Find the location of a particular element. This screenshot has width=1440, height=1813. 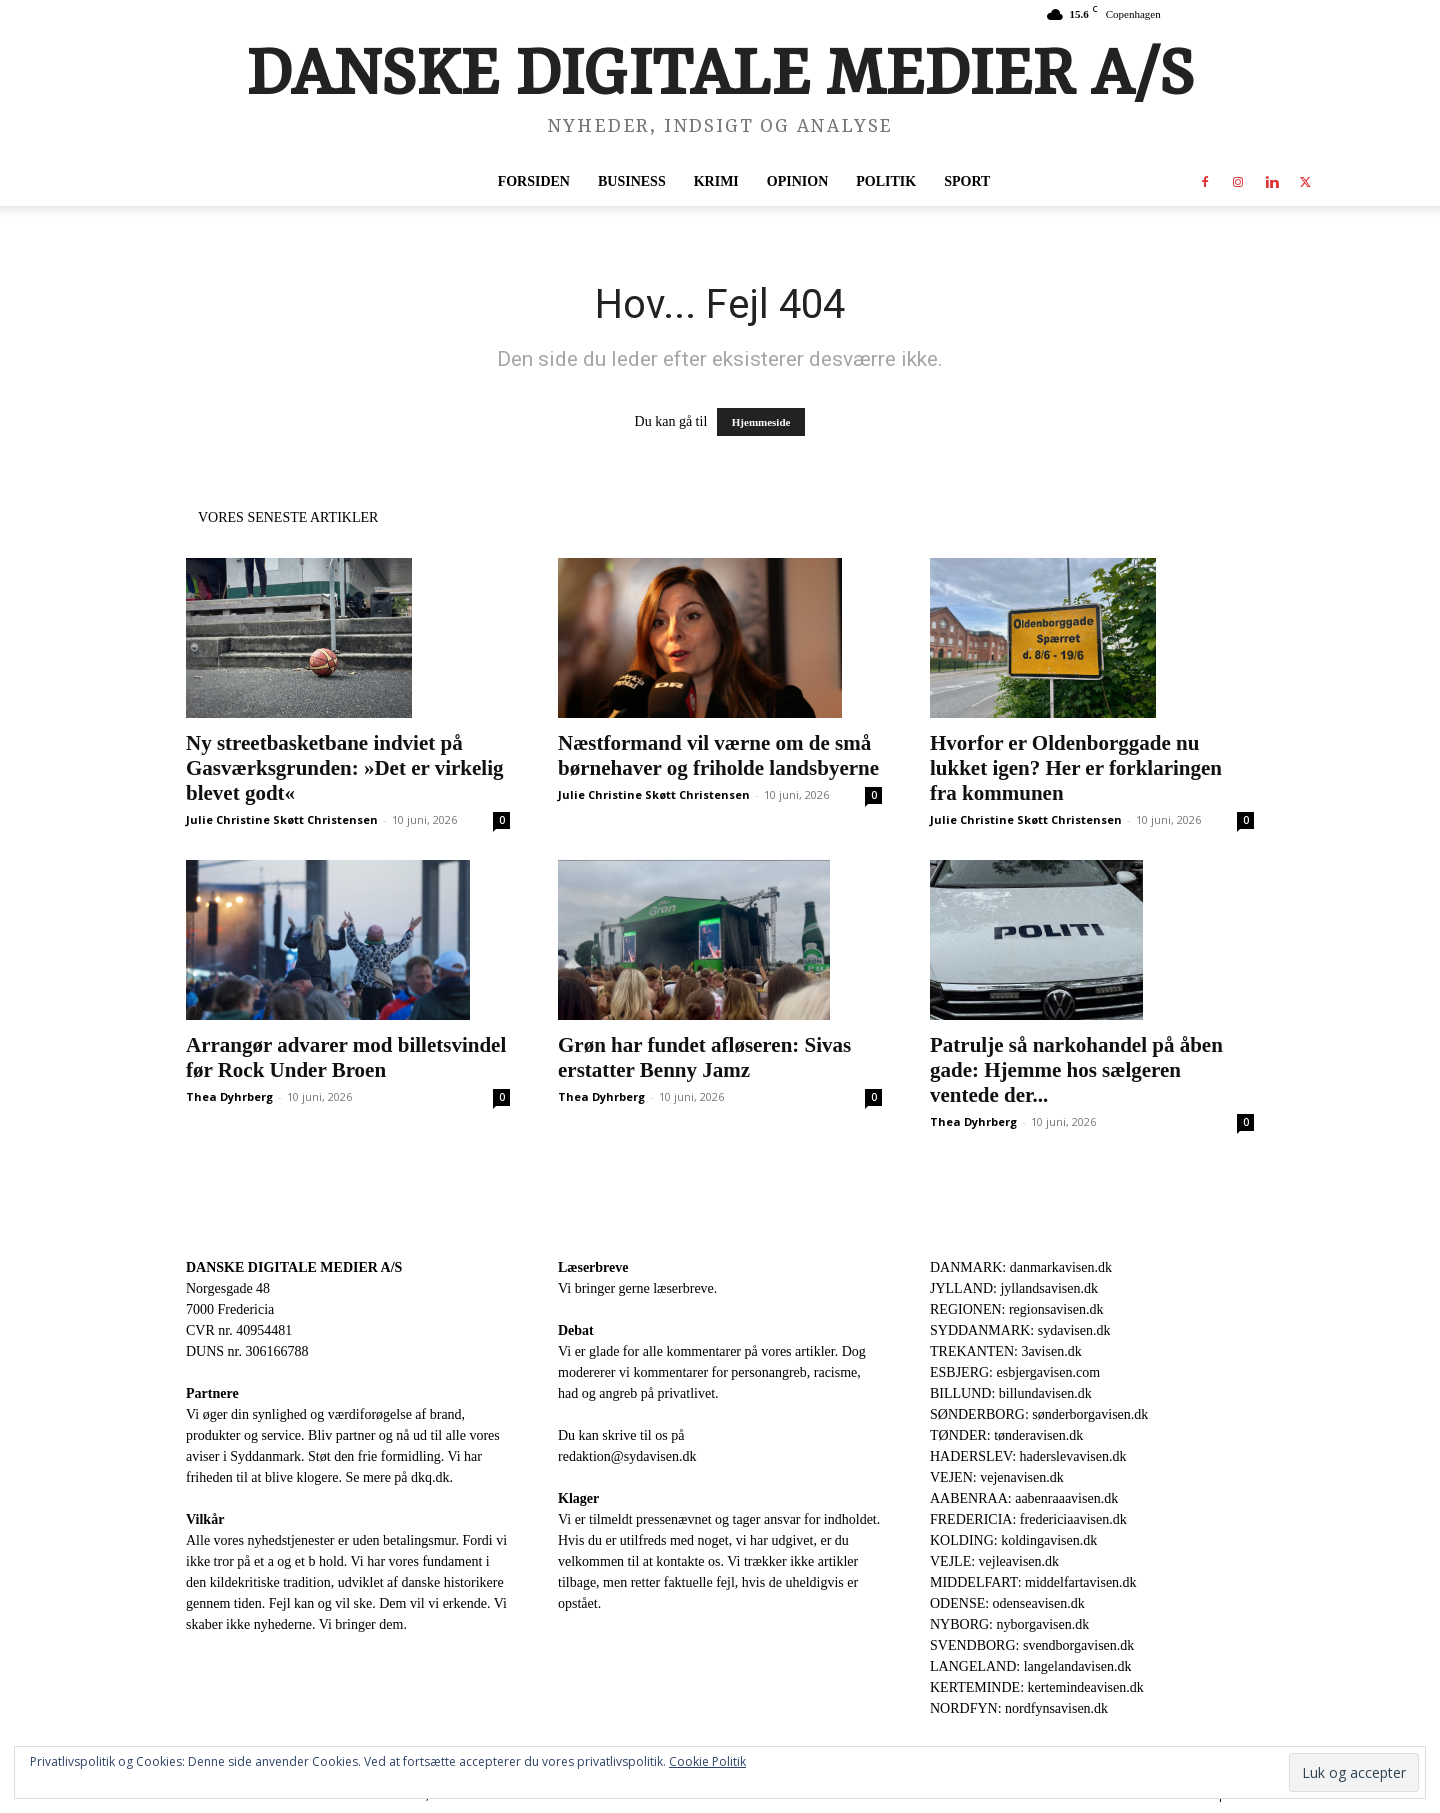

HADERSLEV: haderslevavisen.dk is located at coordinates (1028, 1456).